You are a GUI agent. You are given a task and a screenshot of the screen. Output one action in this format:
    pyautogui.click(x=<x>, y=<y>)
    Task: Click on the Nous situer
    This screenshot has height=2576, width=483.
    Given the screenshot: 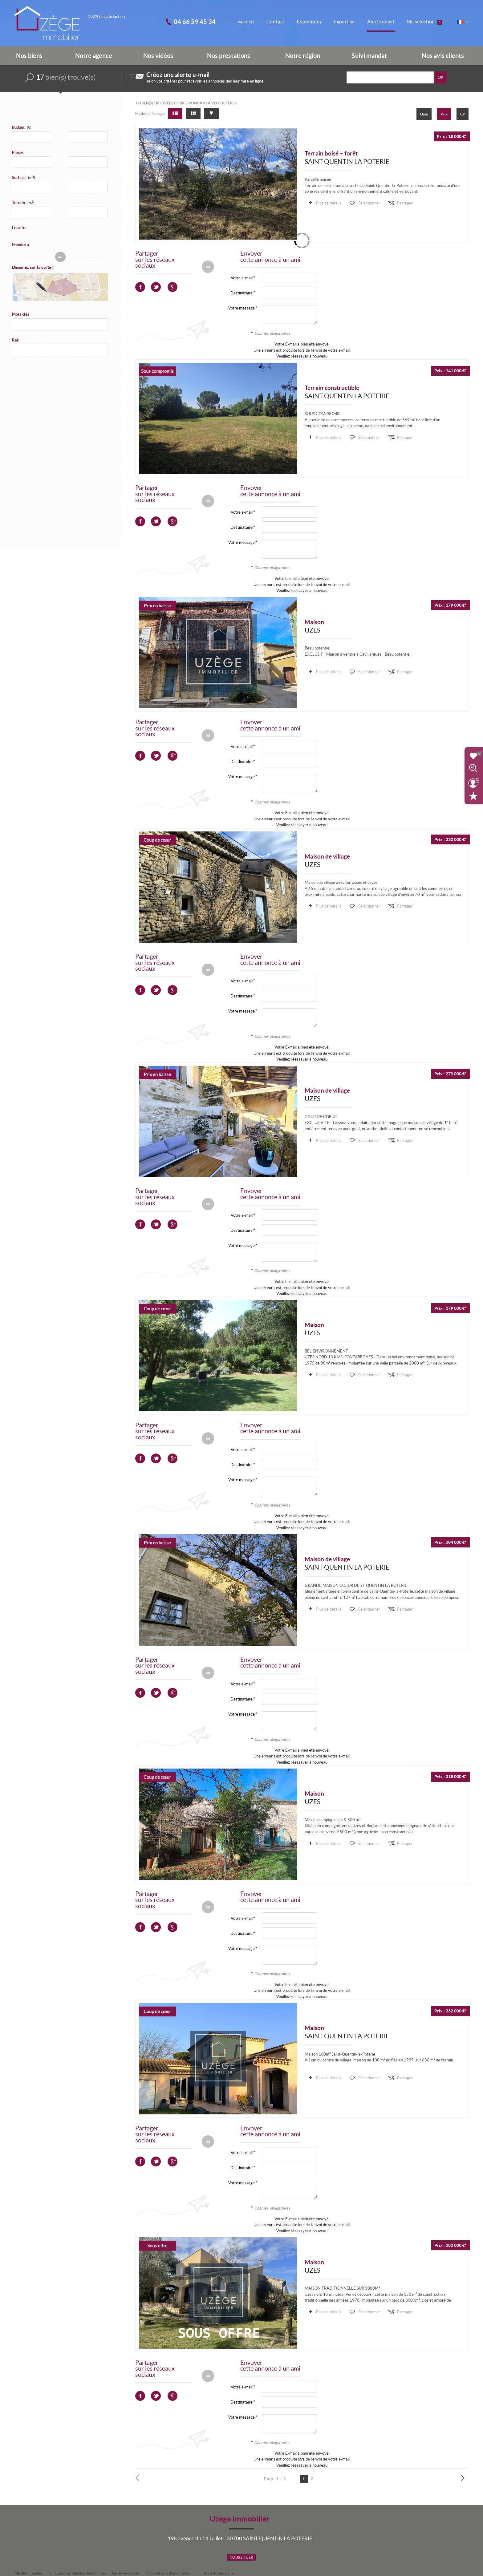 What is the action you would take?
    pyautogui.click(x=241, y=2557)
    